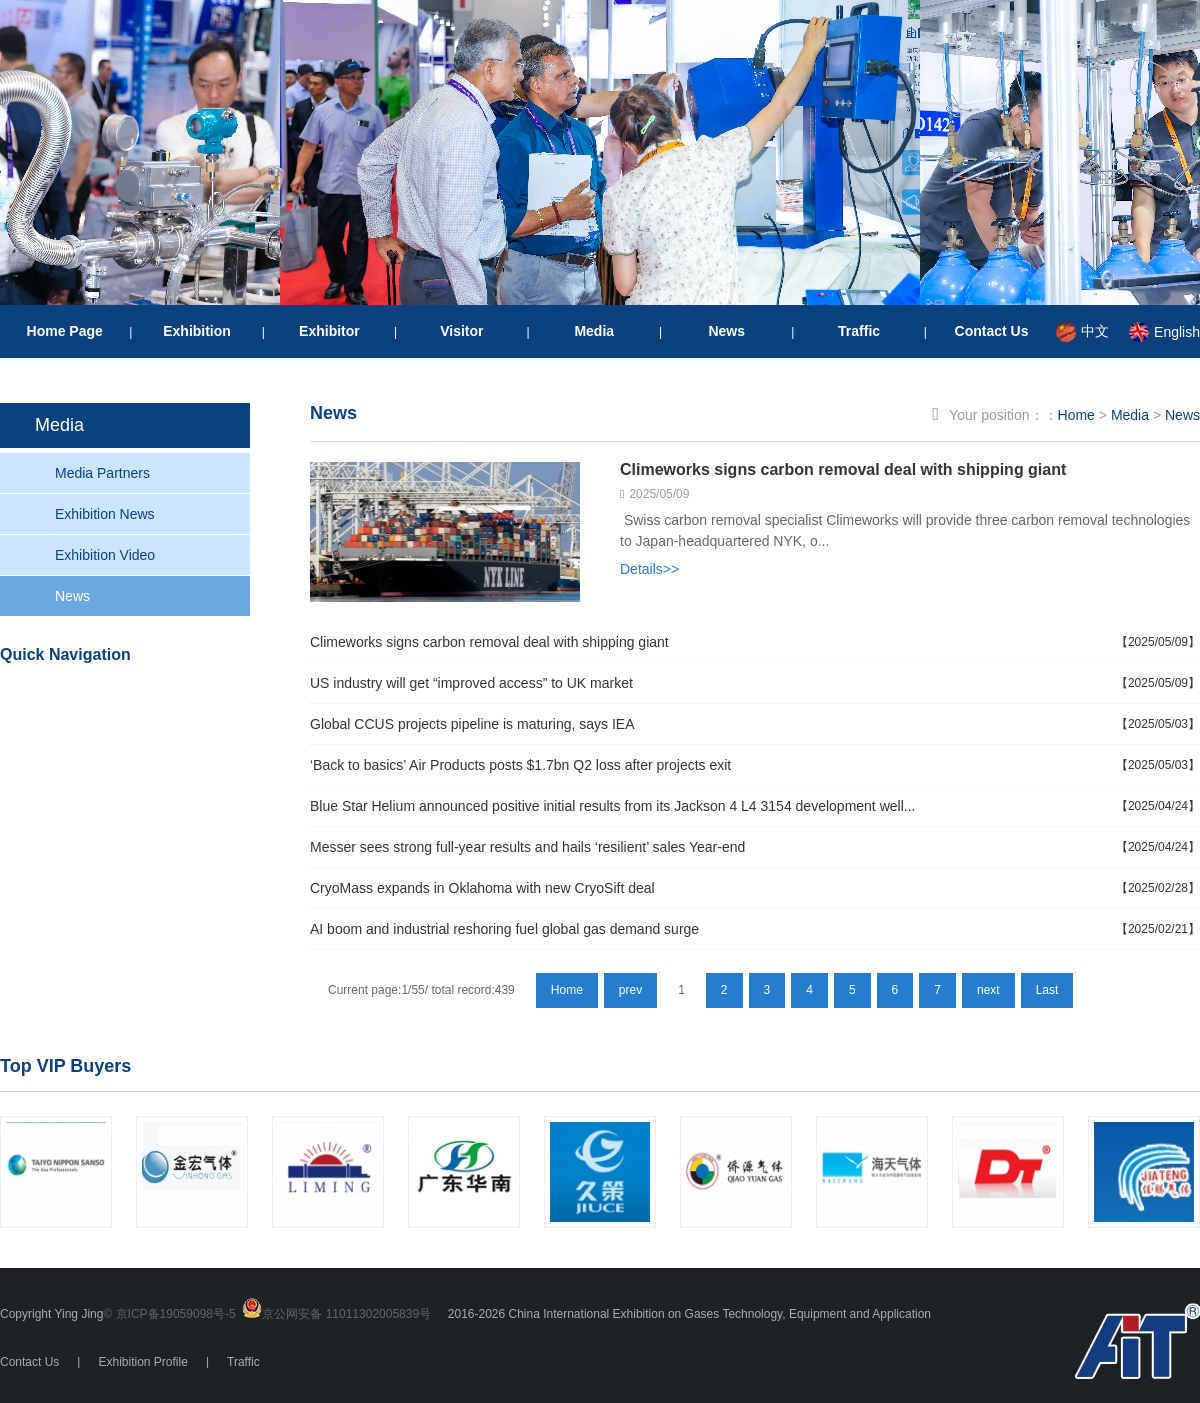 This screenshot has width=1200, height=1403. Describe the element at coordinates (169, 1314) in the screenshot. I see `© 京ICP备19059098号-5` at that location.